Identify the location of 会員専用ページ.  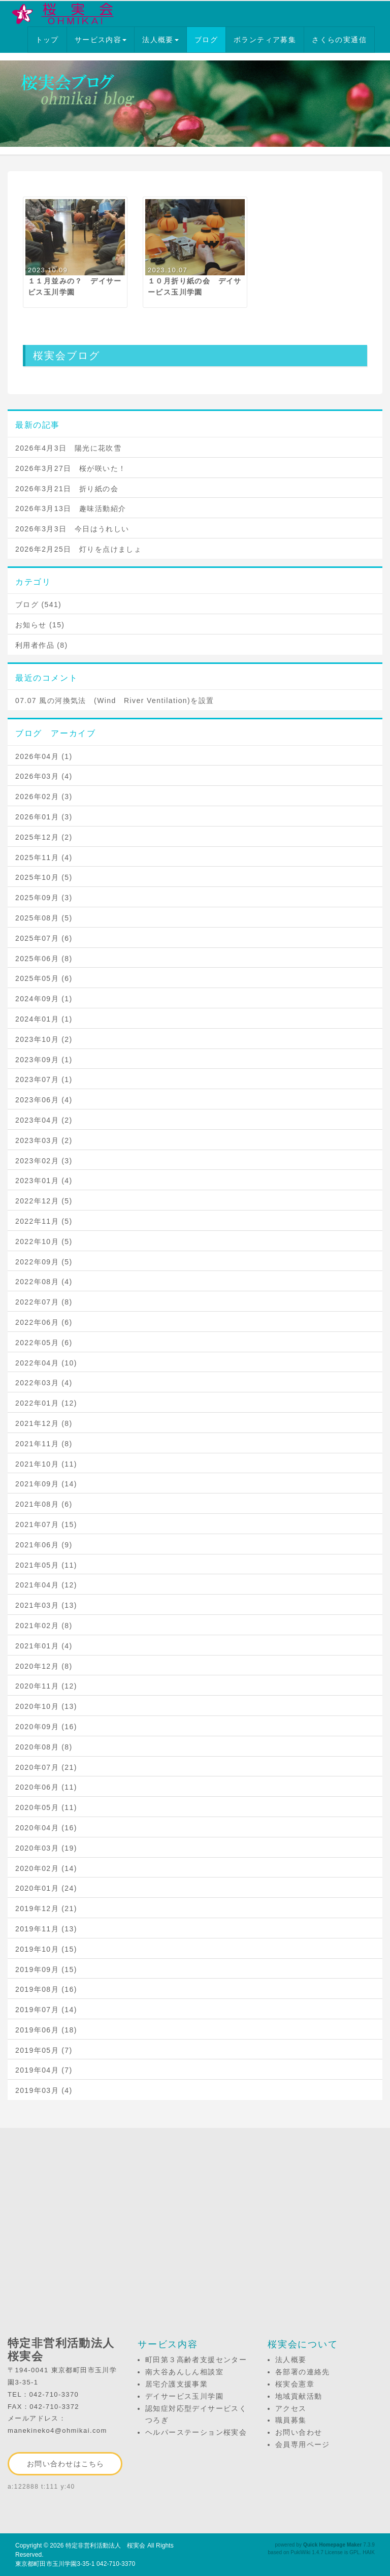
(302, 2444).